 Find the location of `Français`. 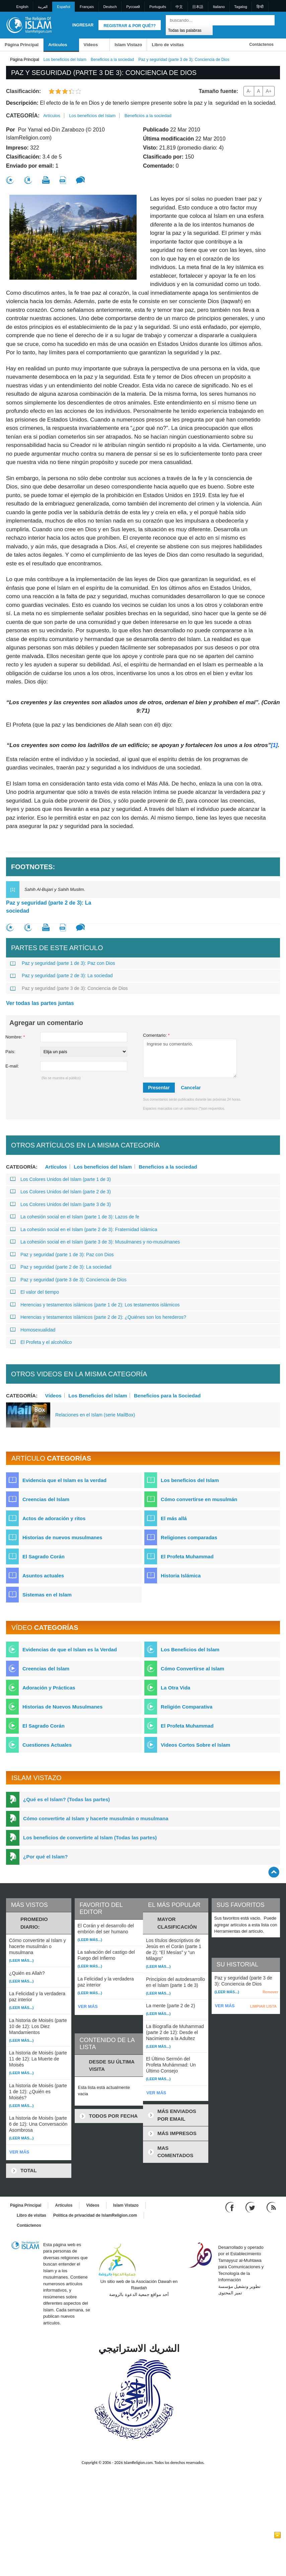

Français is located at coordinates (87, 7).